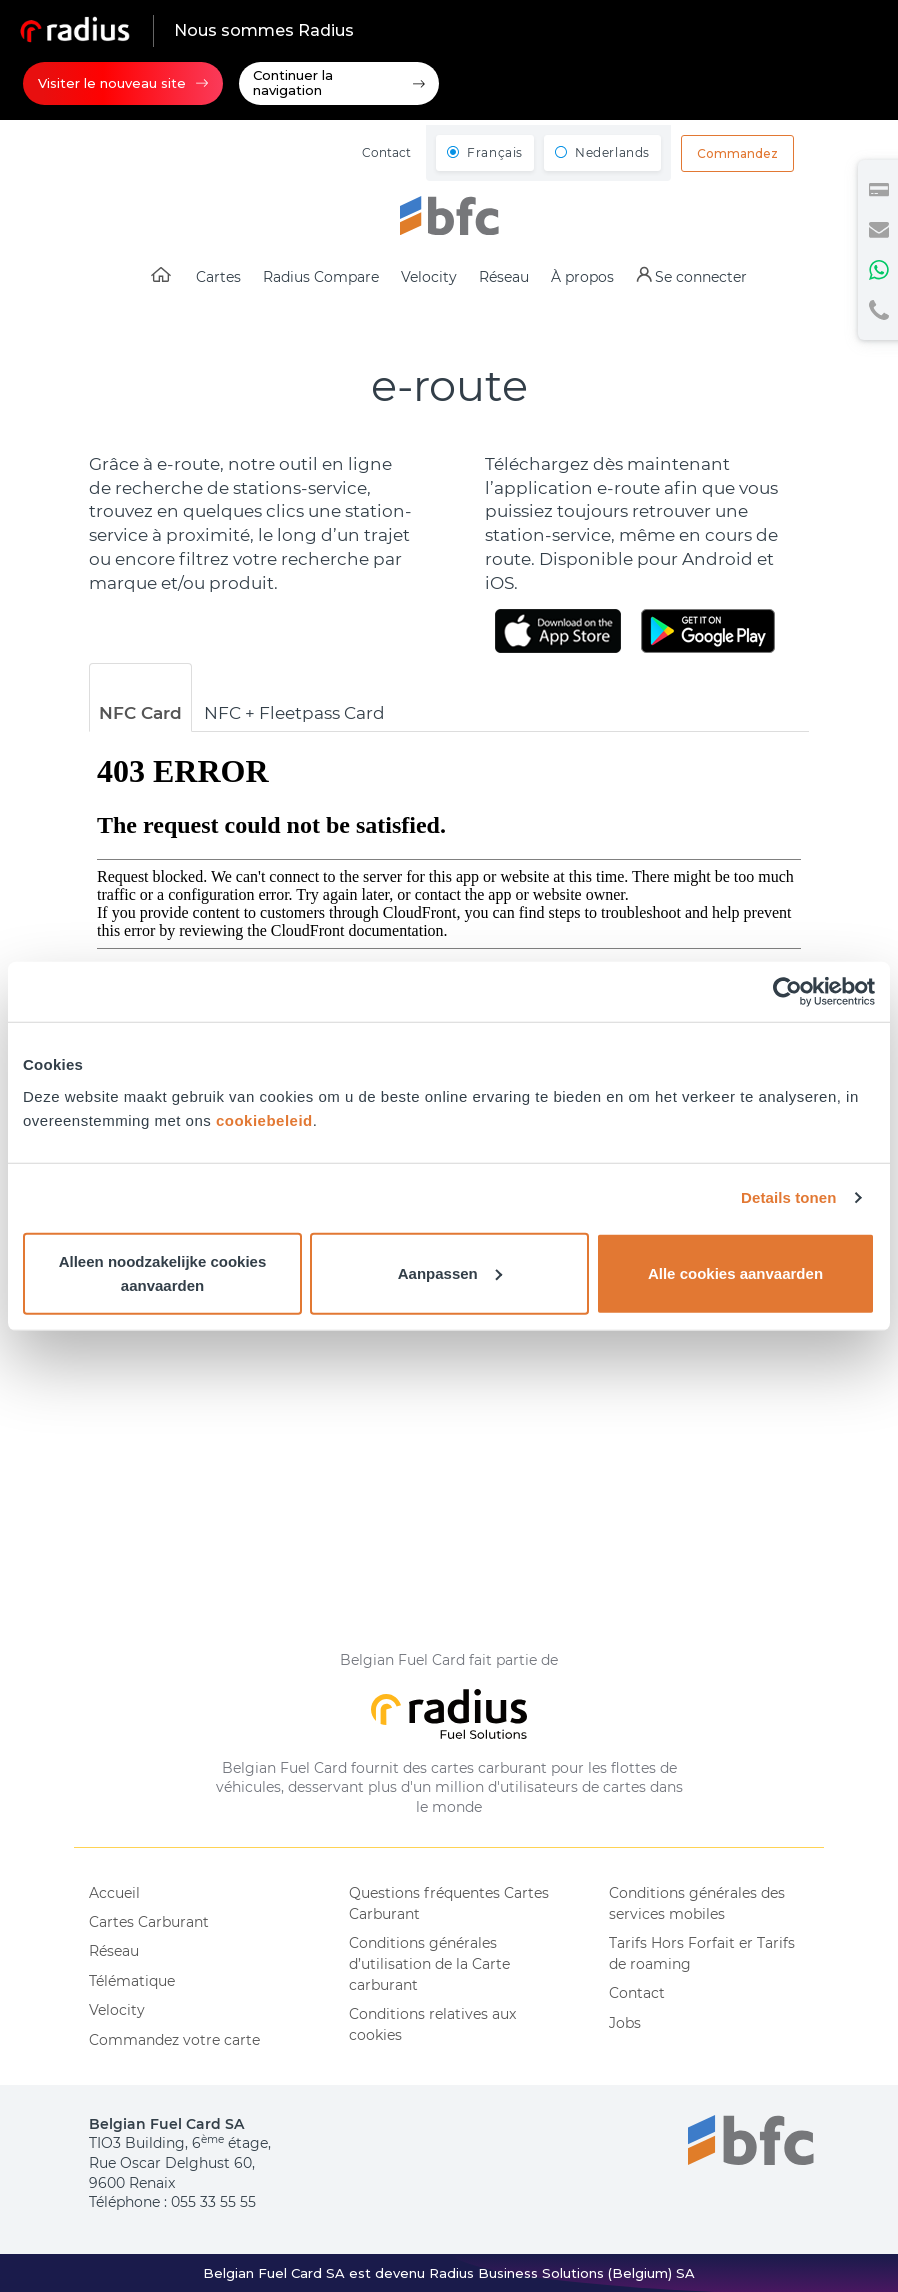  Describe the element at coordinates (735, 1272) in the screenshot. I see `Alle cookies aanvaarden` at that location.